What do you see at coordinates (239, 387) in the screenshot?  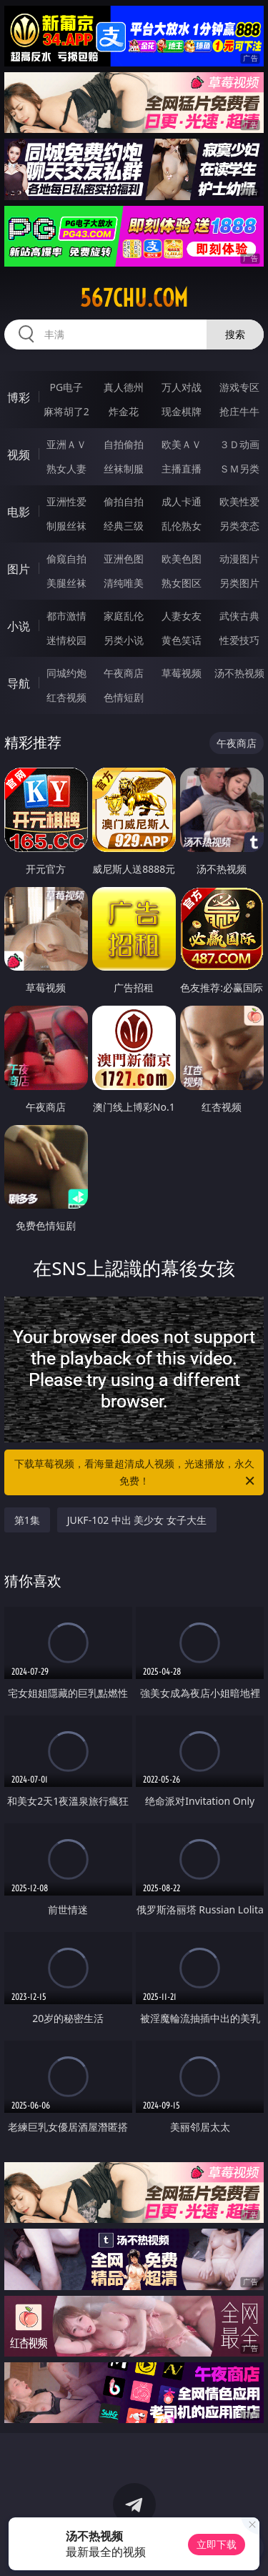 I see `游戏专区` at bounding box center [239, 387].